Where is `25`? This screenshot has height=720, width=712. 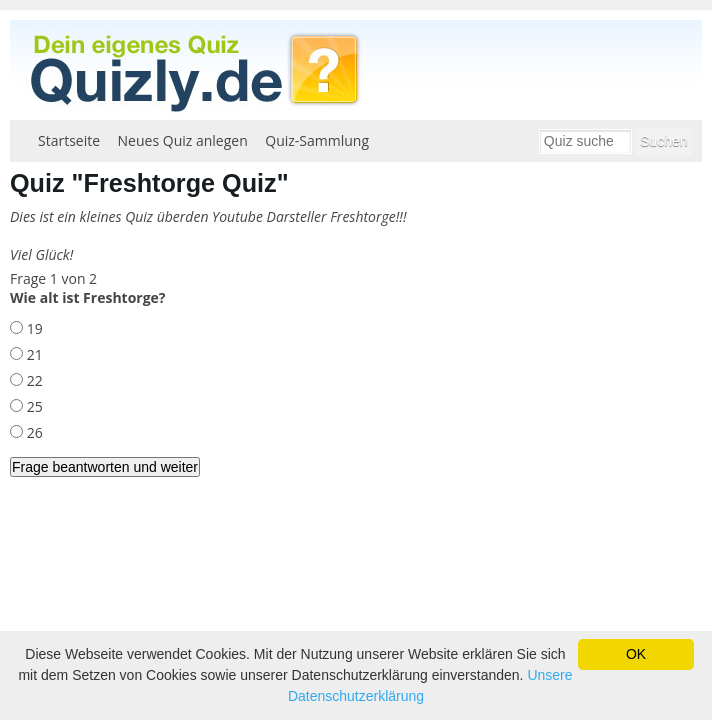 25 is located at coordinates (33, 406).